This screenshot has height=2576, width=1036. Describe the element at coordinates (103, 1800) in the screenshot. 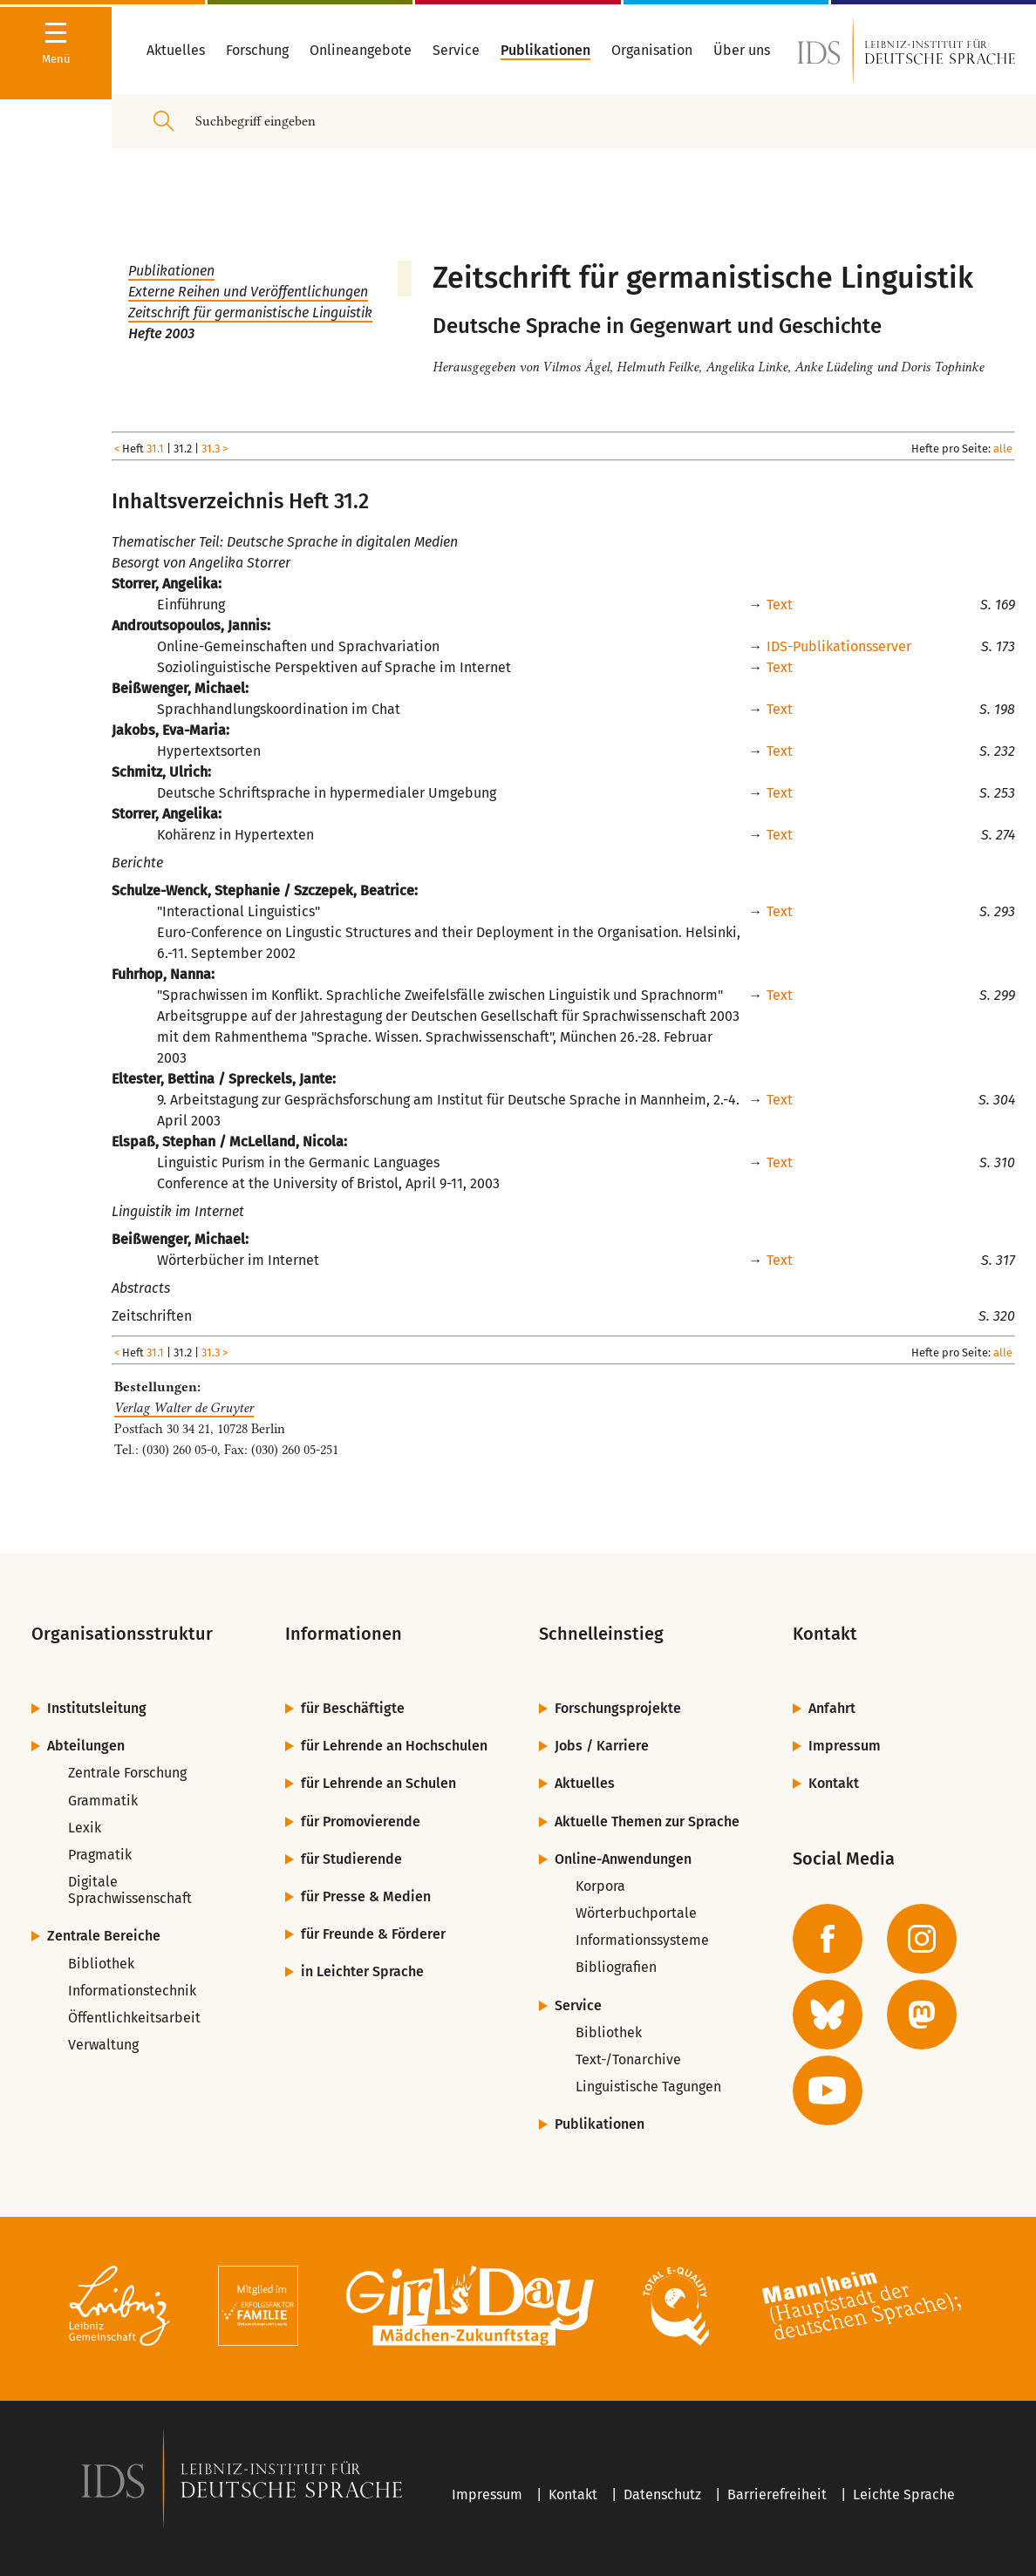

I see `Grammatik` at that location.